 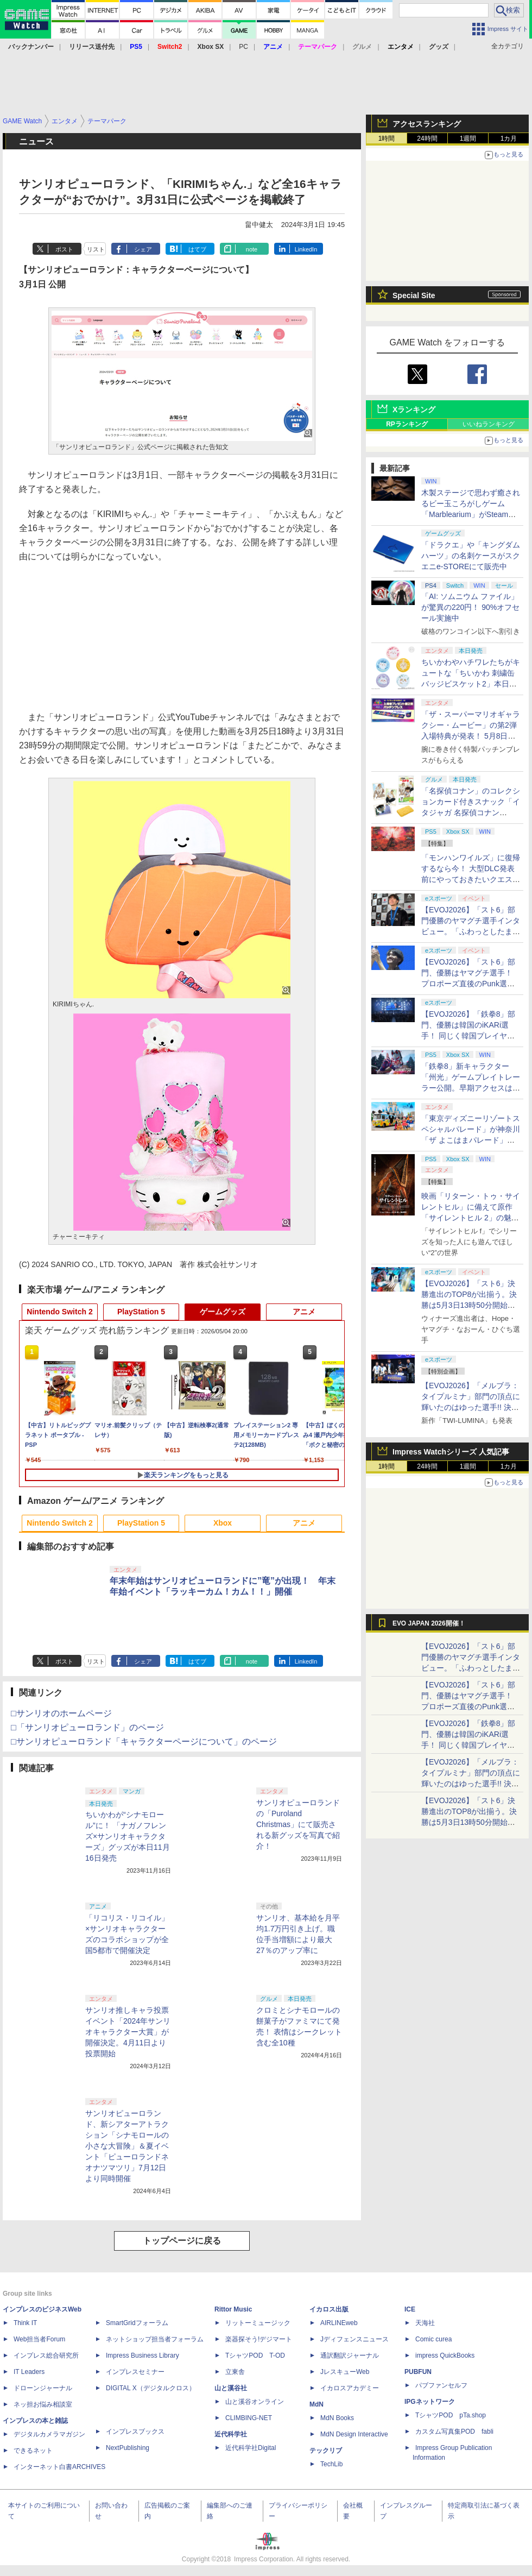 I want to click on いいねランキング, so click(x=489, y=424).